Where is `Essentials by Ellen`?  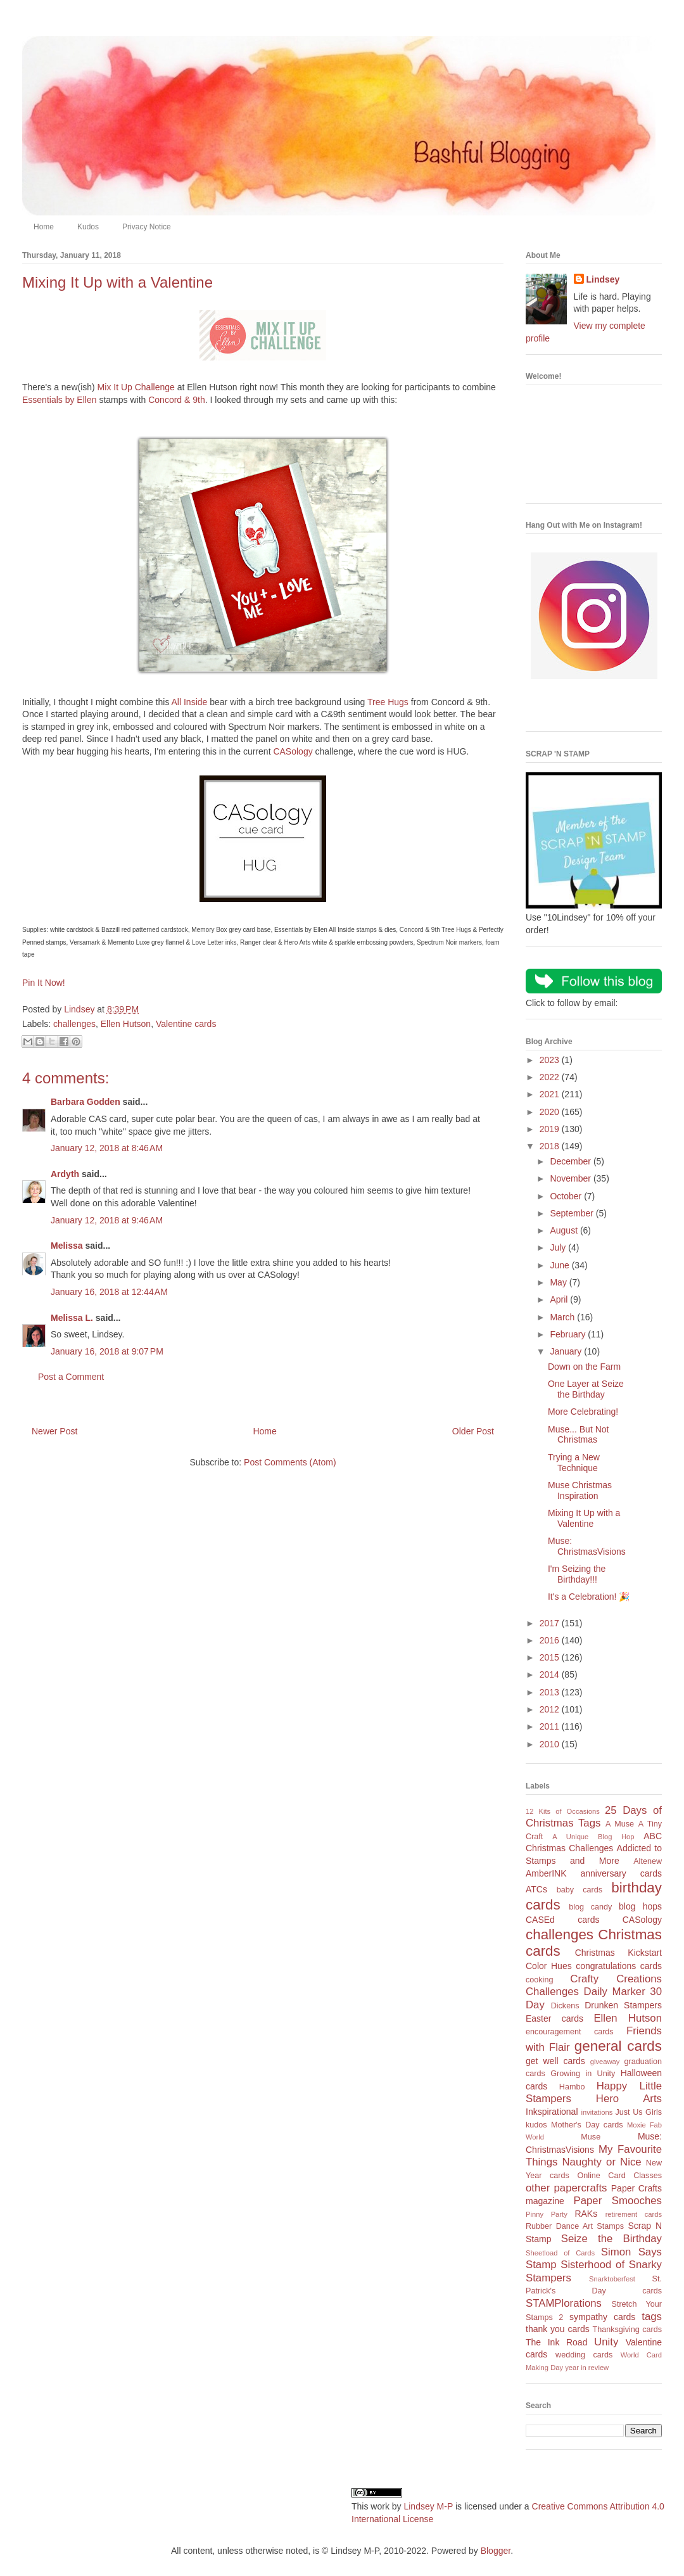
Essentials by Ellen is located at coordinates (59, 400).